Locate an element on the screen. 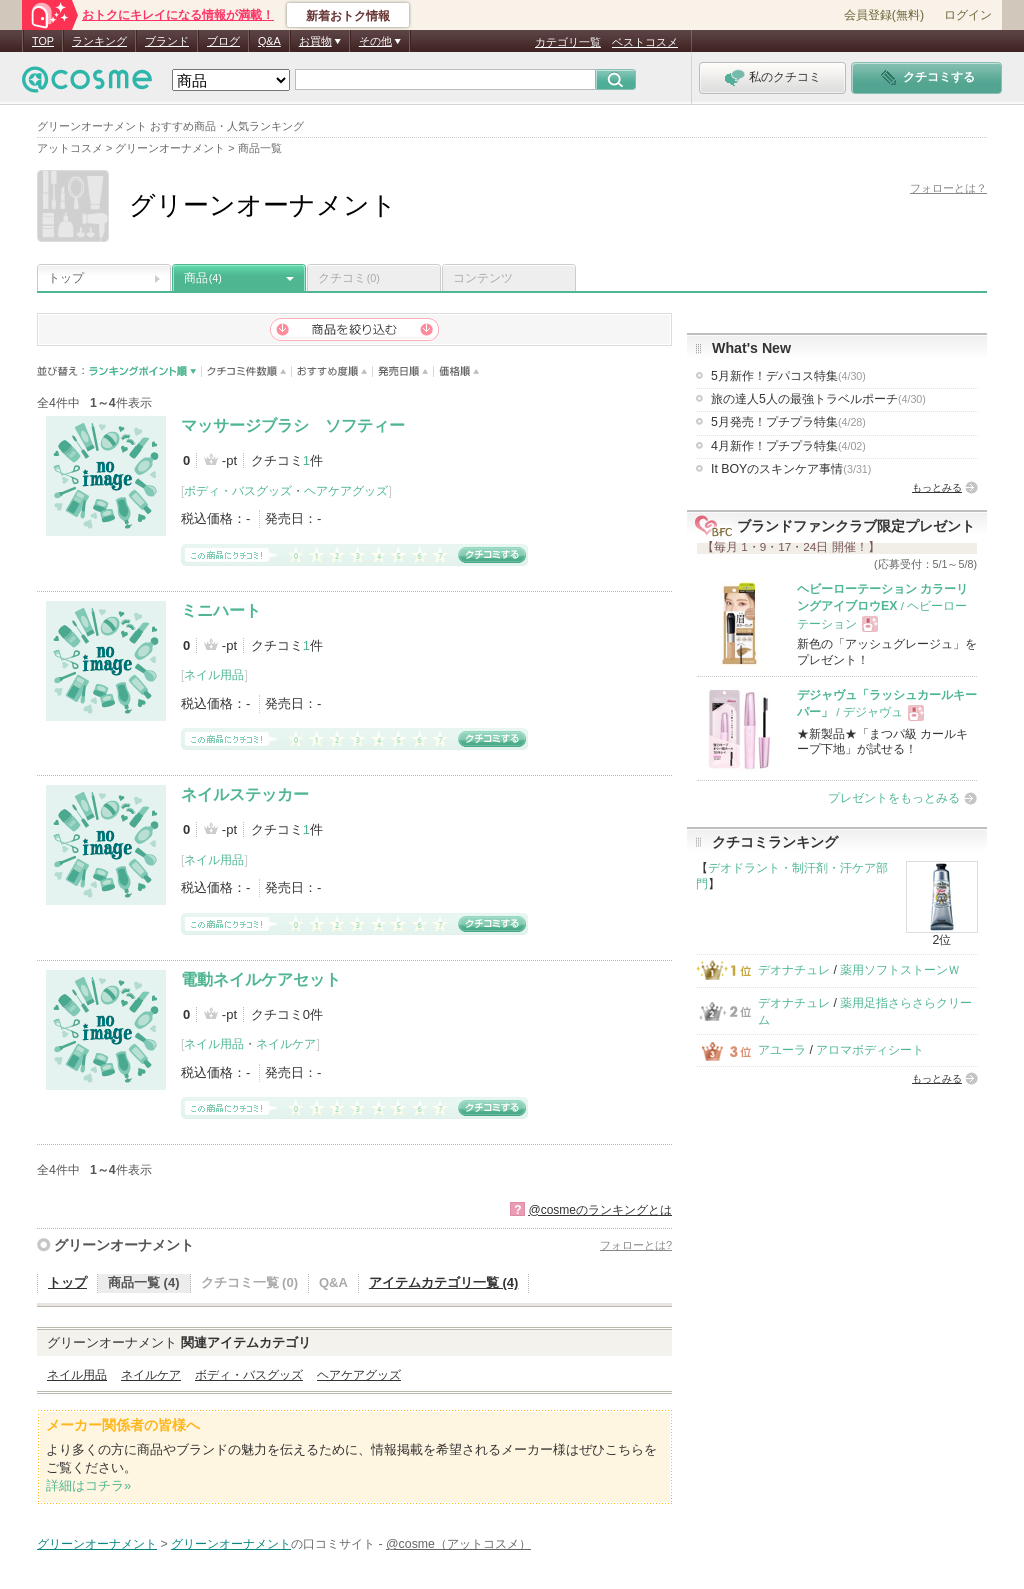 The image size is (1024, 1589). 商品 is located at coordinates (203, 278).